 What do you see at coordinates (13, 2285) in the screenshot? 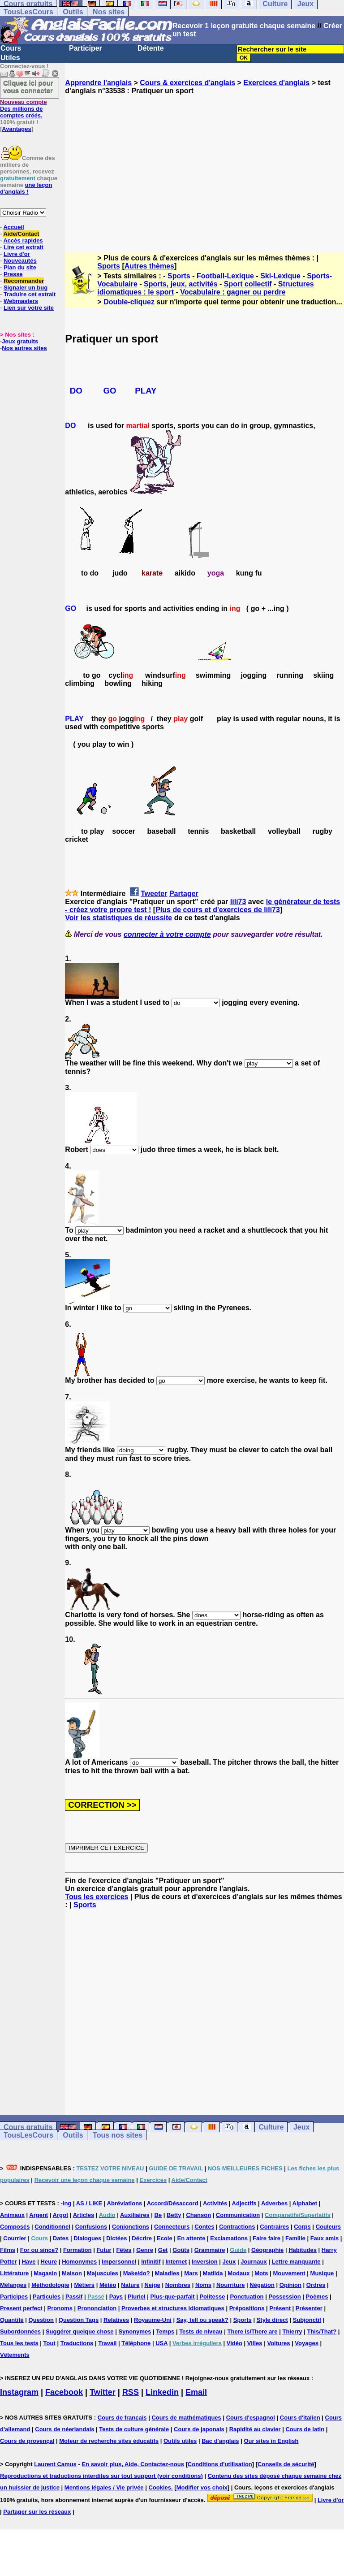
I see `Mélanges` at bounding box center [13, 2285].